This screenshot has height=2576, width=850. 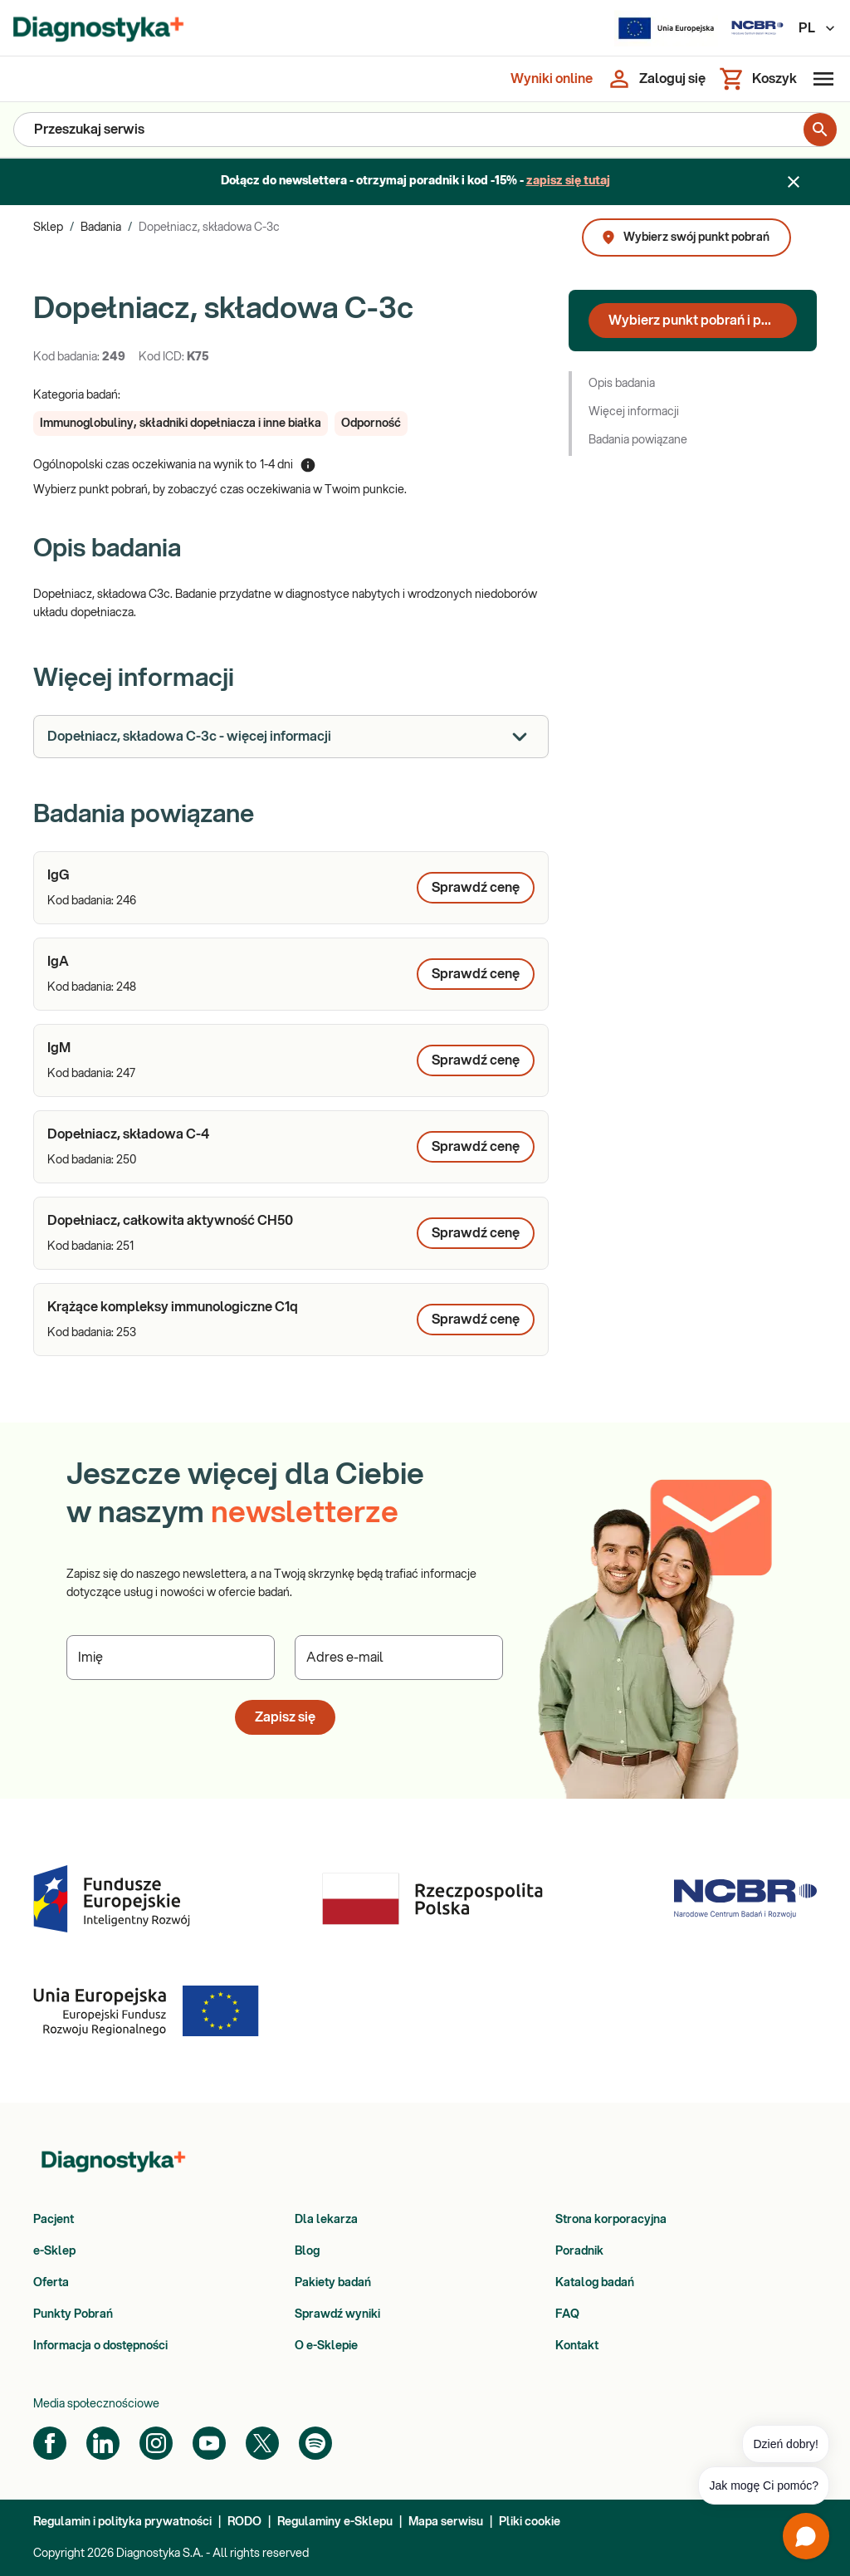 What do you see at coordinates (209, 2443) in the screenshot?
I see `[YouTube]` at bounding box center [209, 2443].